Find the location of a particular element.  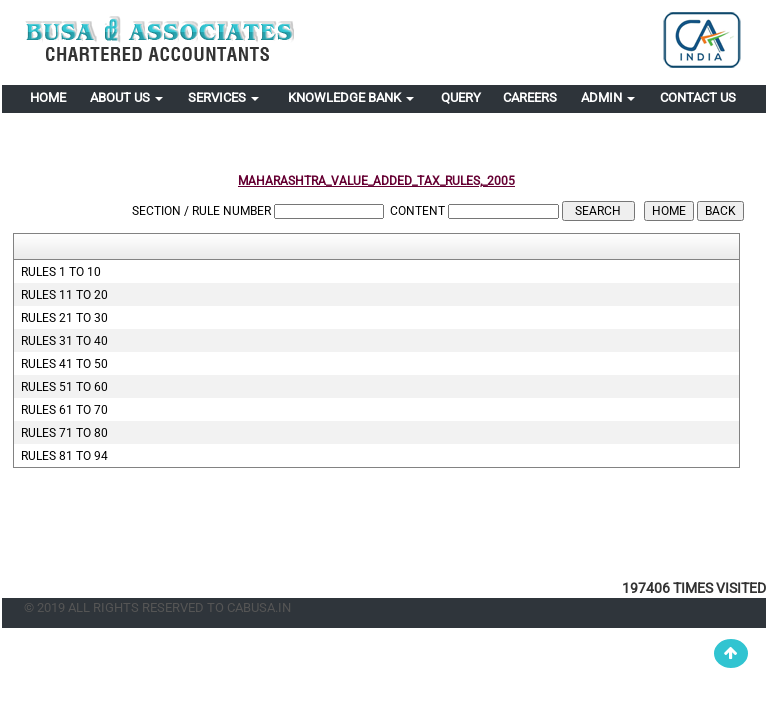

Home is located at coordinates (48, 97).